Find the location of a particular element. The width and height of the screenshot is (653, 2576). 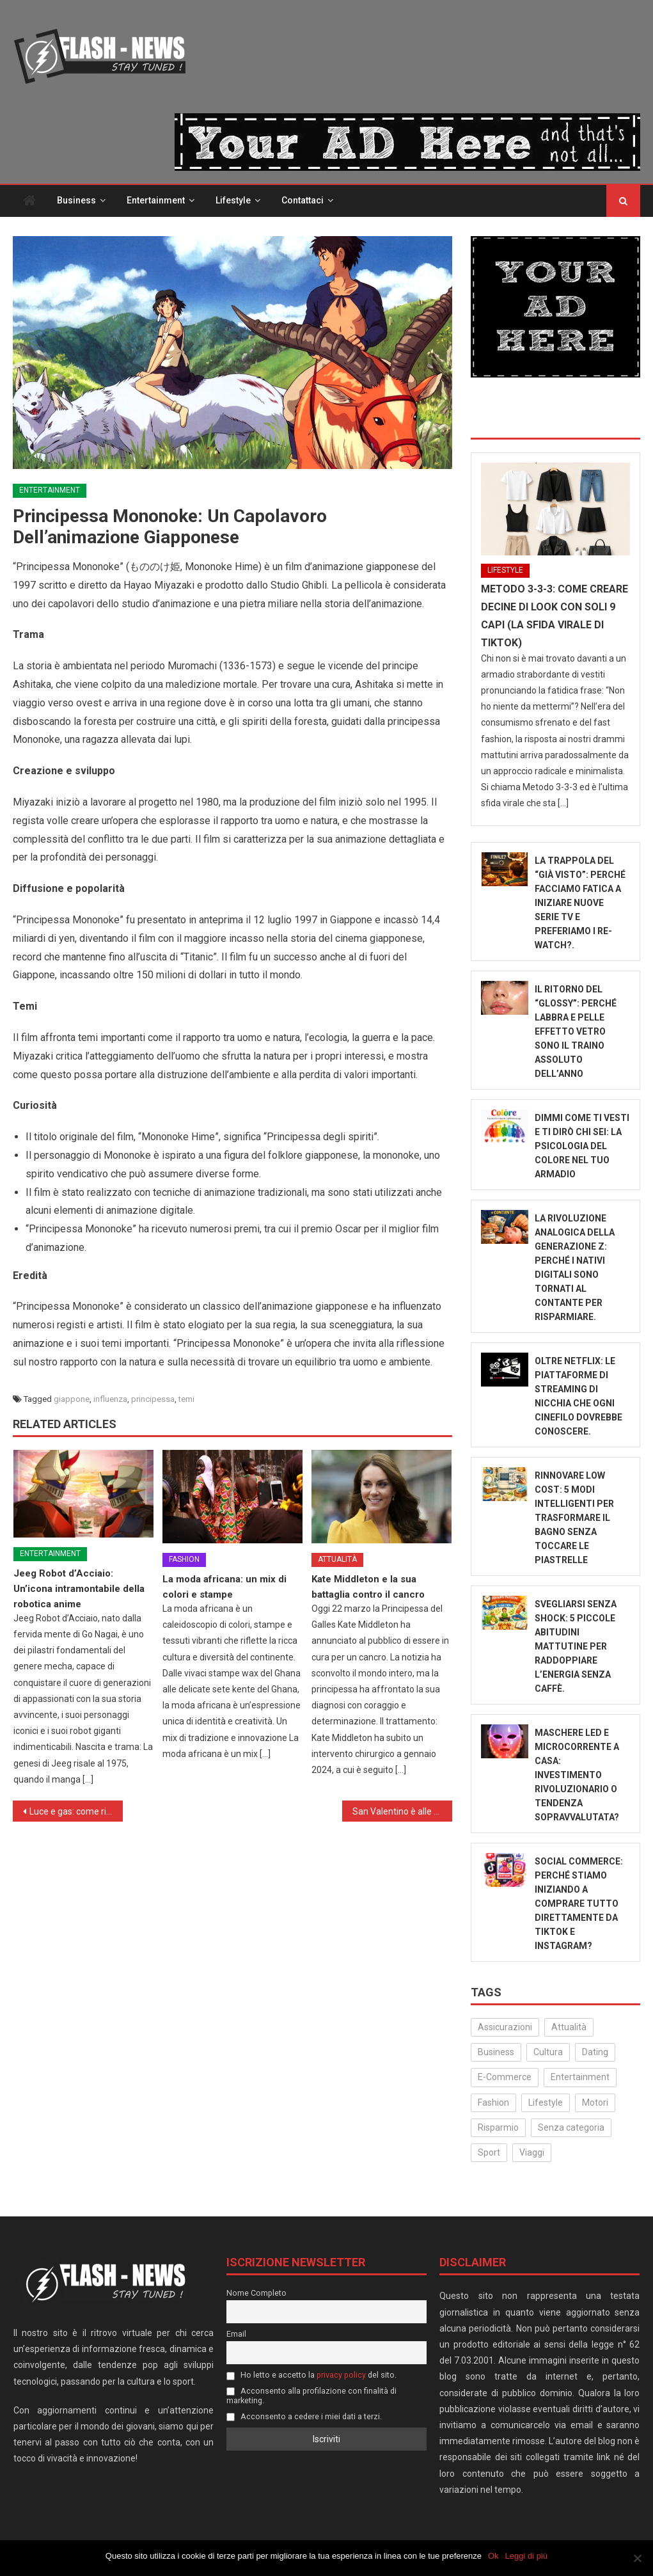

Attualità is located at coordinates (337, 1559).